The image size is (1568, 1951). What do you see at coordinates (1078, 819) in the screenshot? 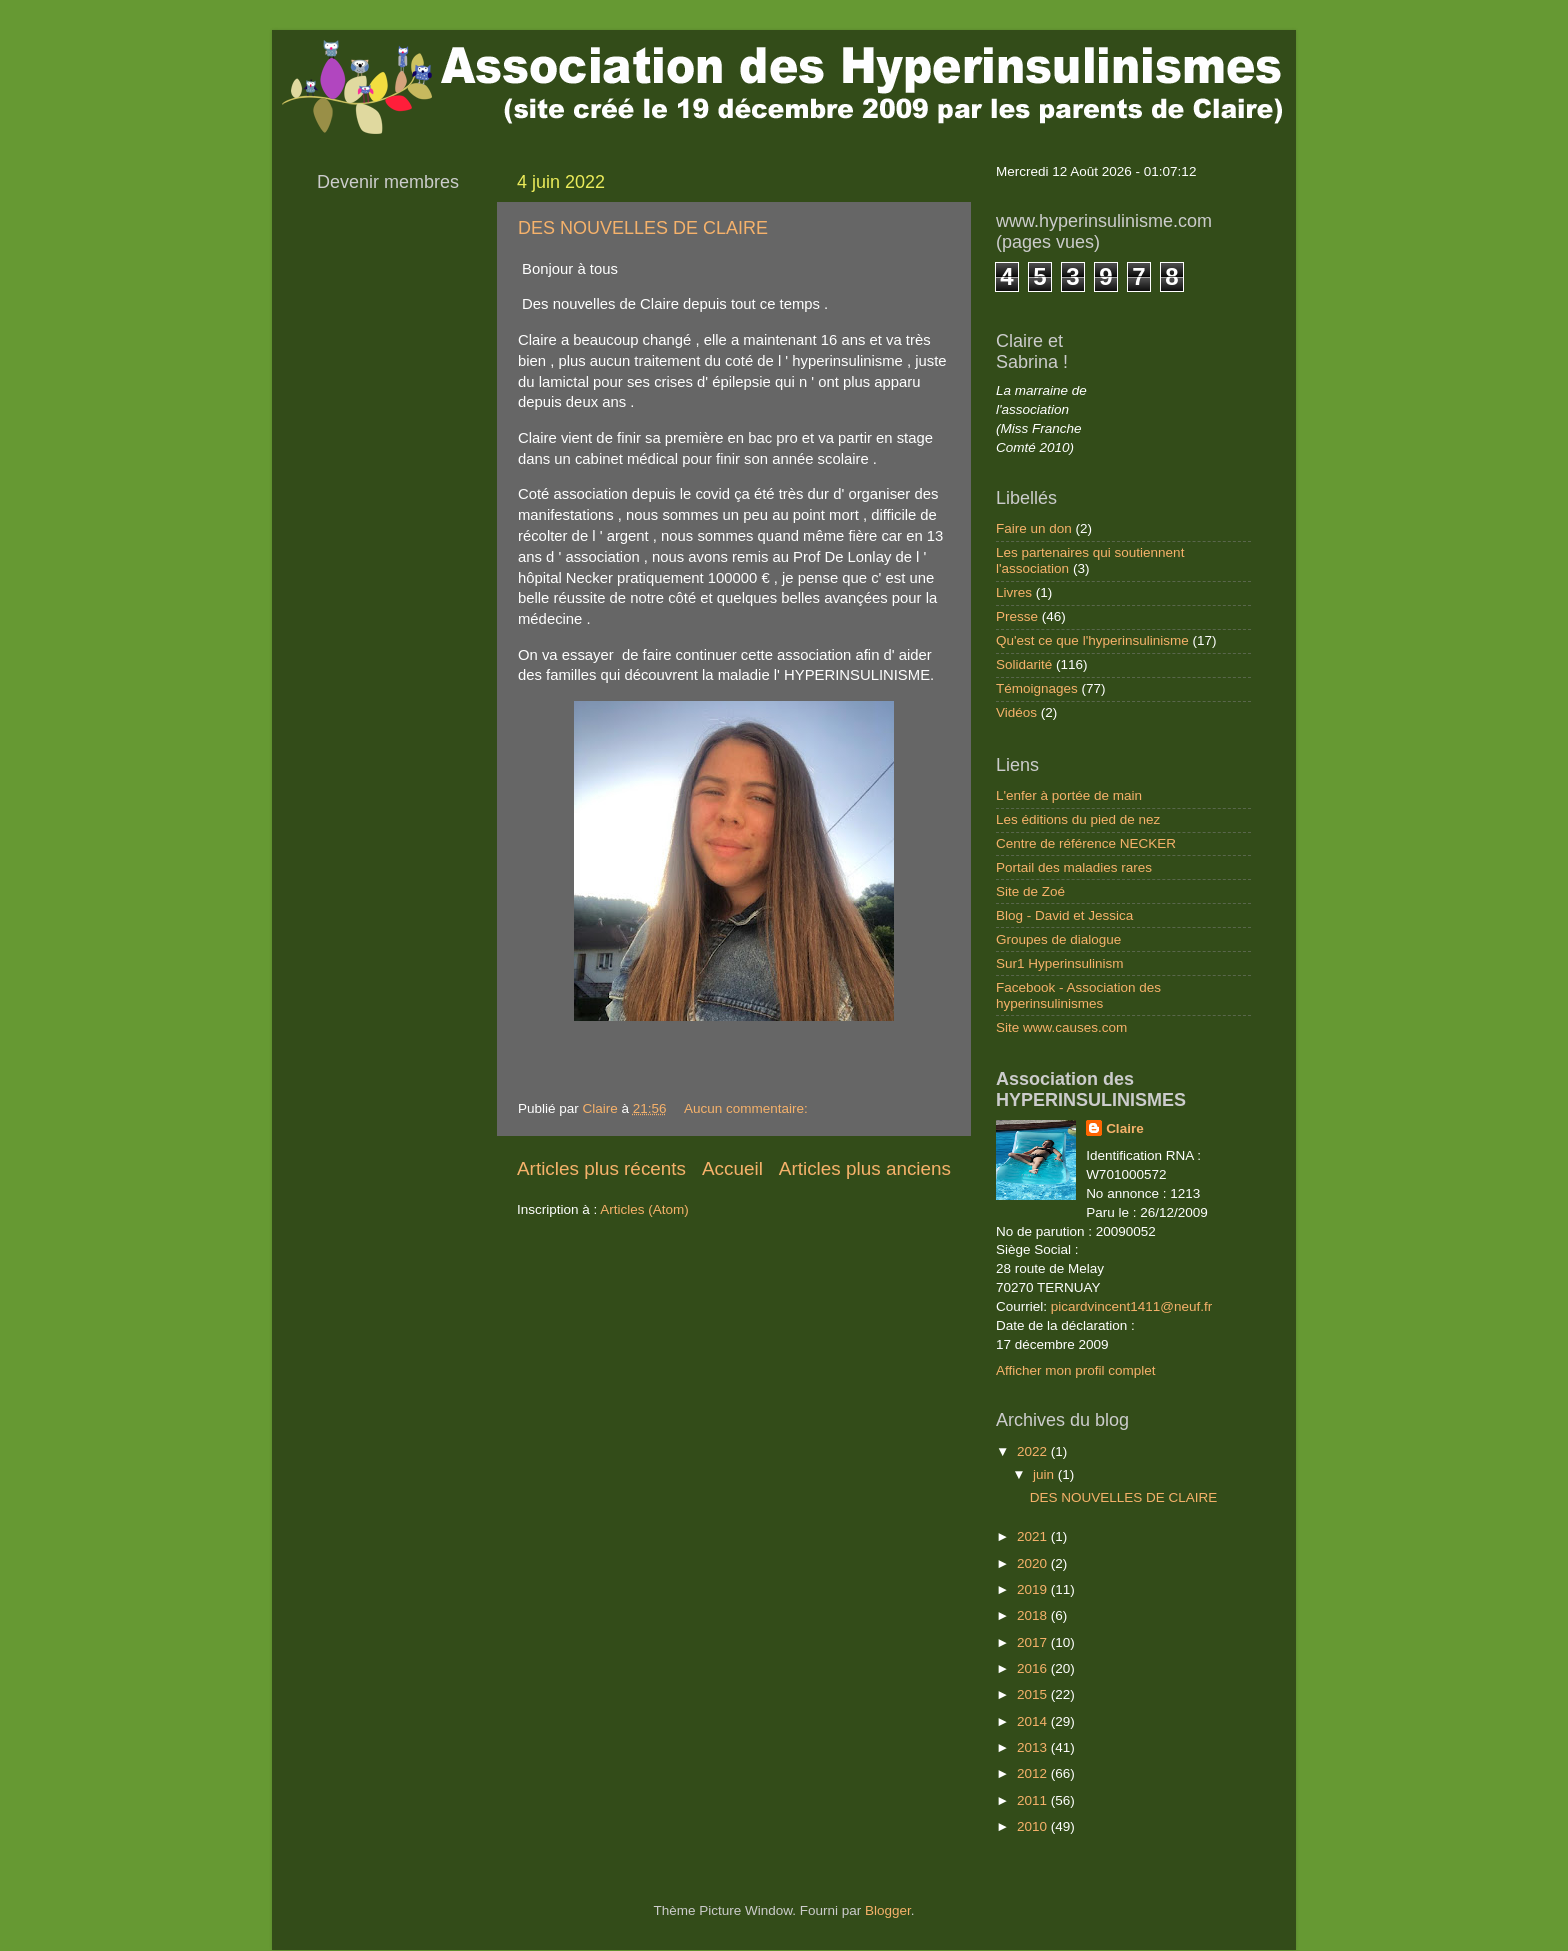
I see `Les éditions du pied de nez` at bounding box center [1078, 819].